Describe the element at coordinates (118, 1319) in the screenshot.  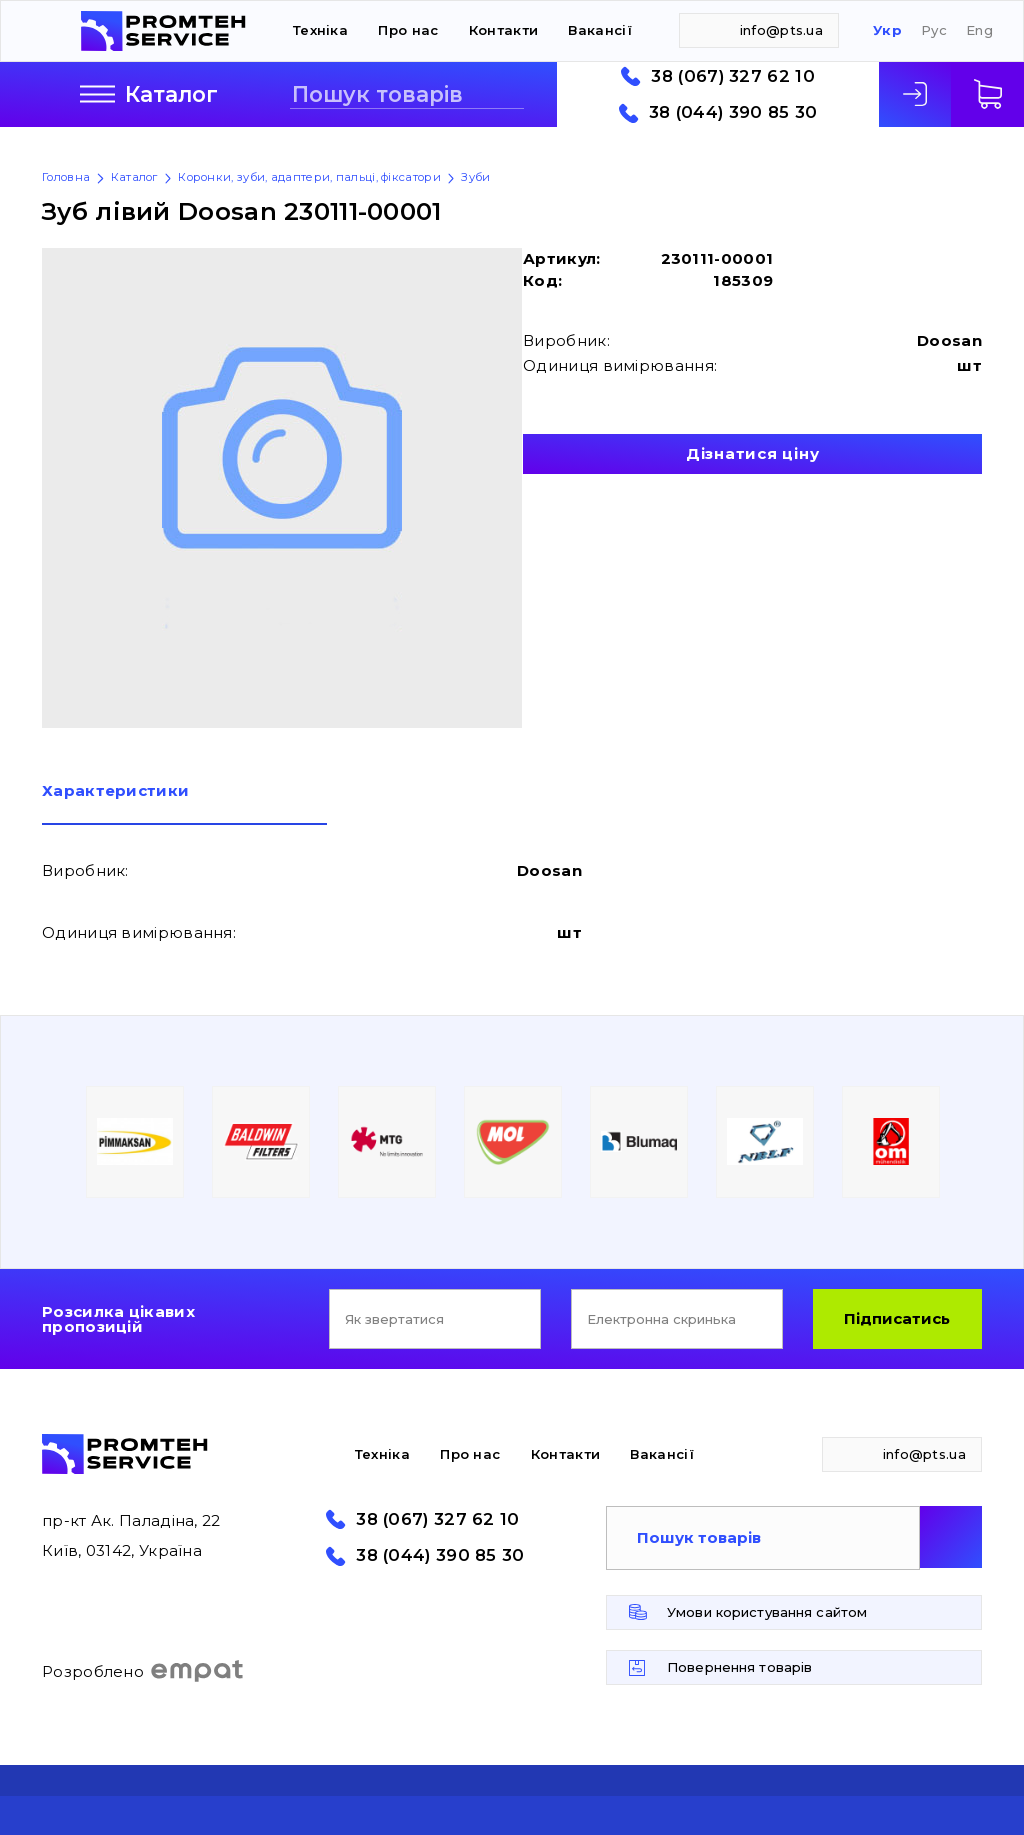
I see `Розсилка цікавих пропозицій` at that location.